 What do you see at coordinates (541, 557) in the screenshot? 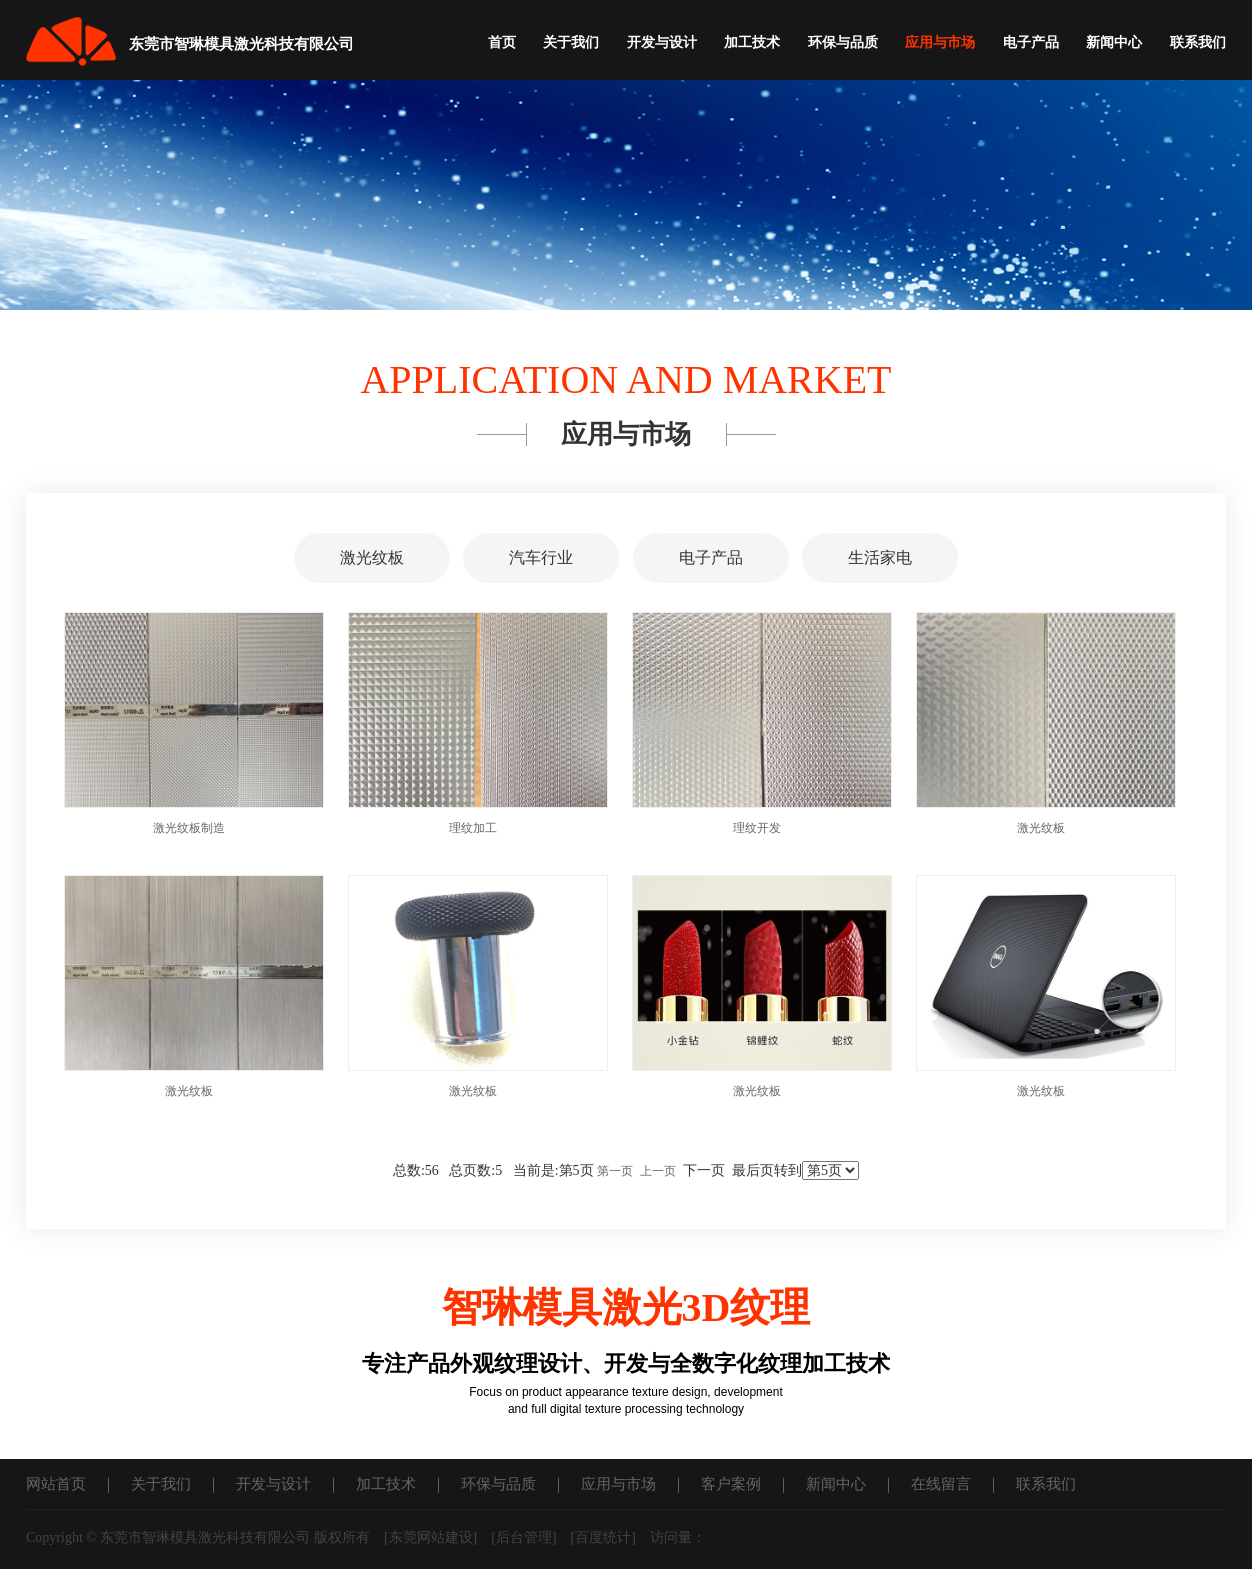
I see `汽车行业` at bounding box center [541, 557].